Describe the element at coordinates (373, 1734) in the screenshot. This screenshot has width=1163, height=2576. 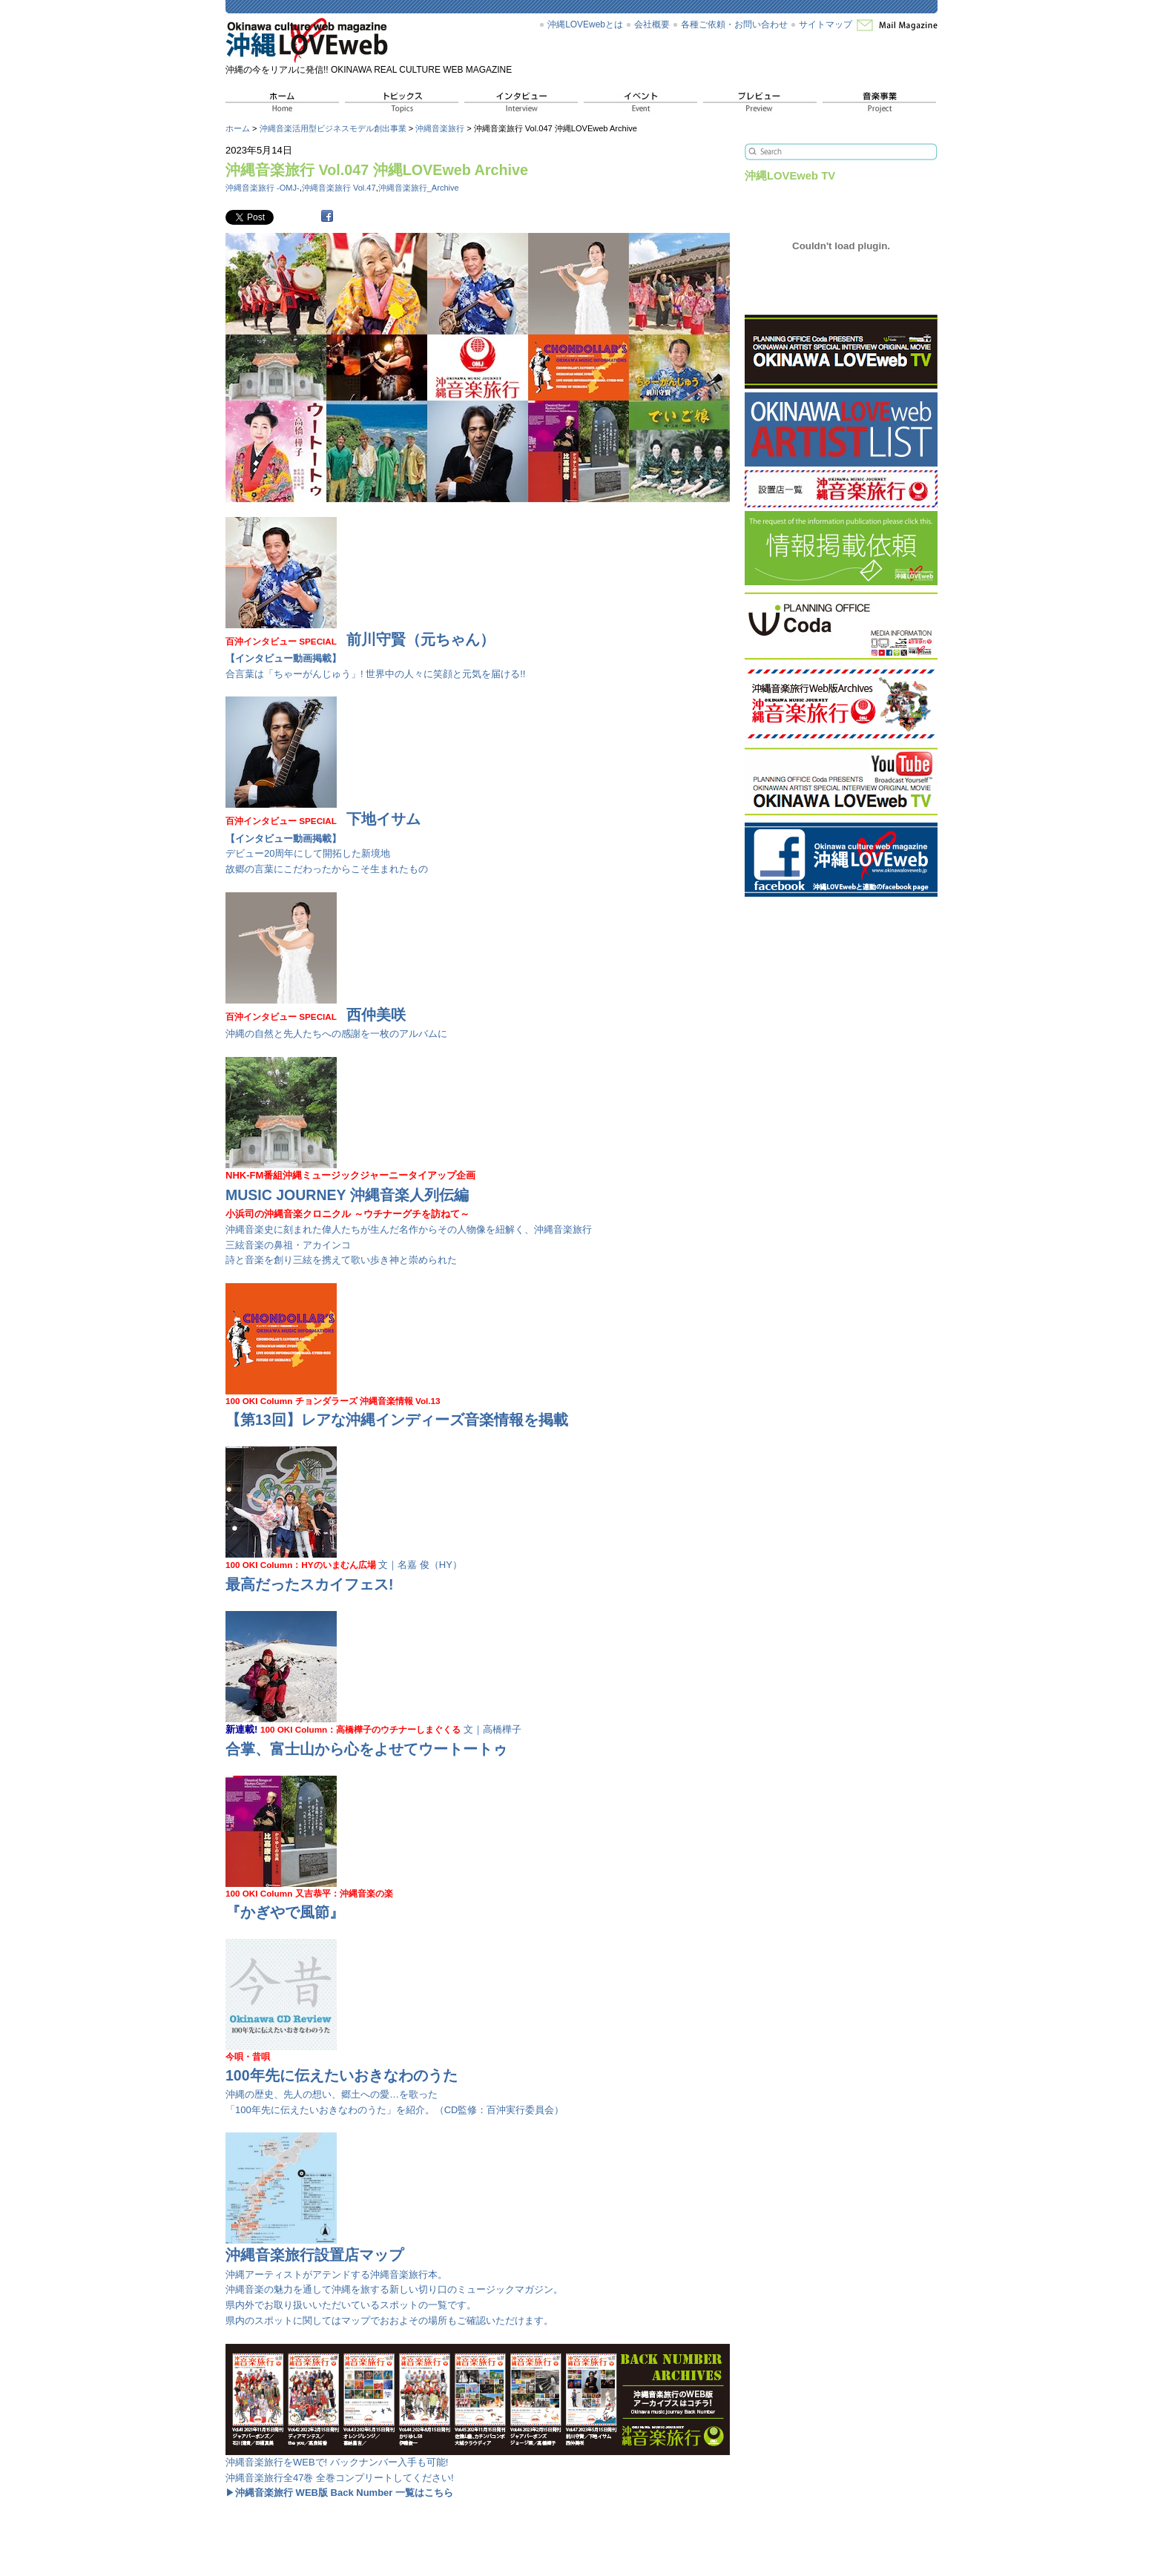
I see `文｜高橋樺子` at that location.